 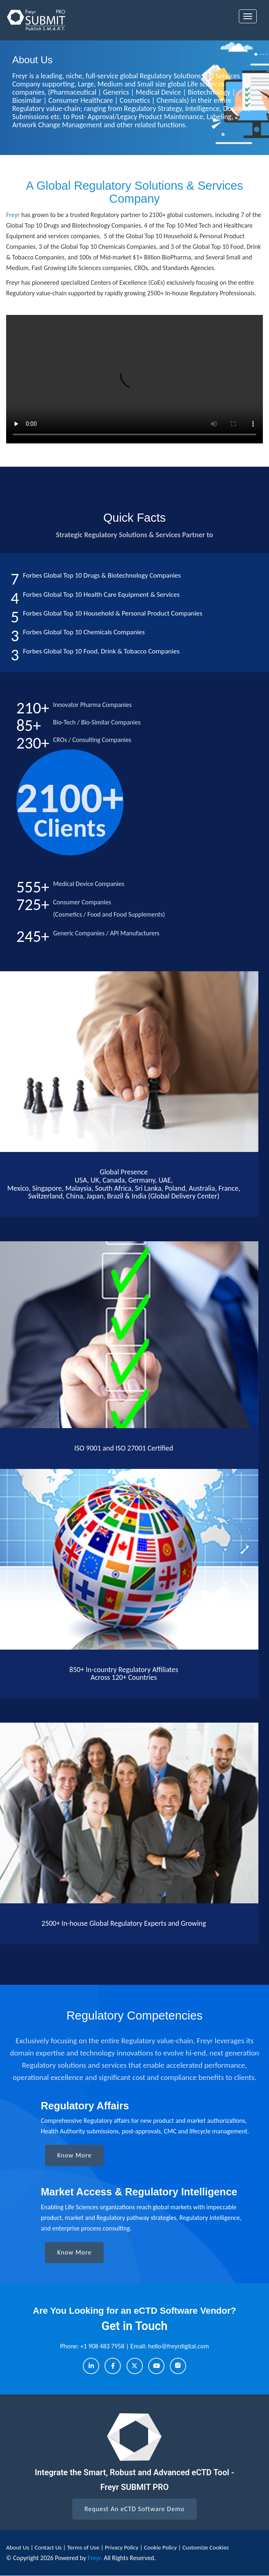 What do you see at coordinates (160, 2547) in the screenshot?
I see `Cookie Policy` at bounding box center [160, 2547].